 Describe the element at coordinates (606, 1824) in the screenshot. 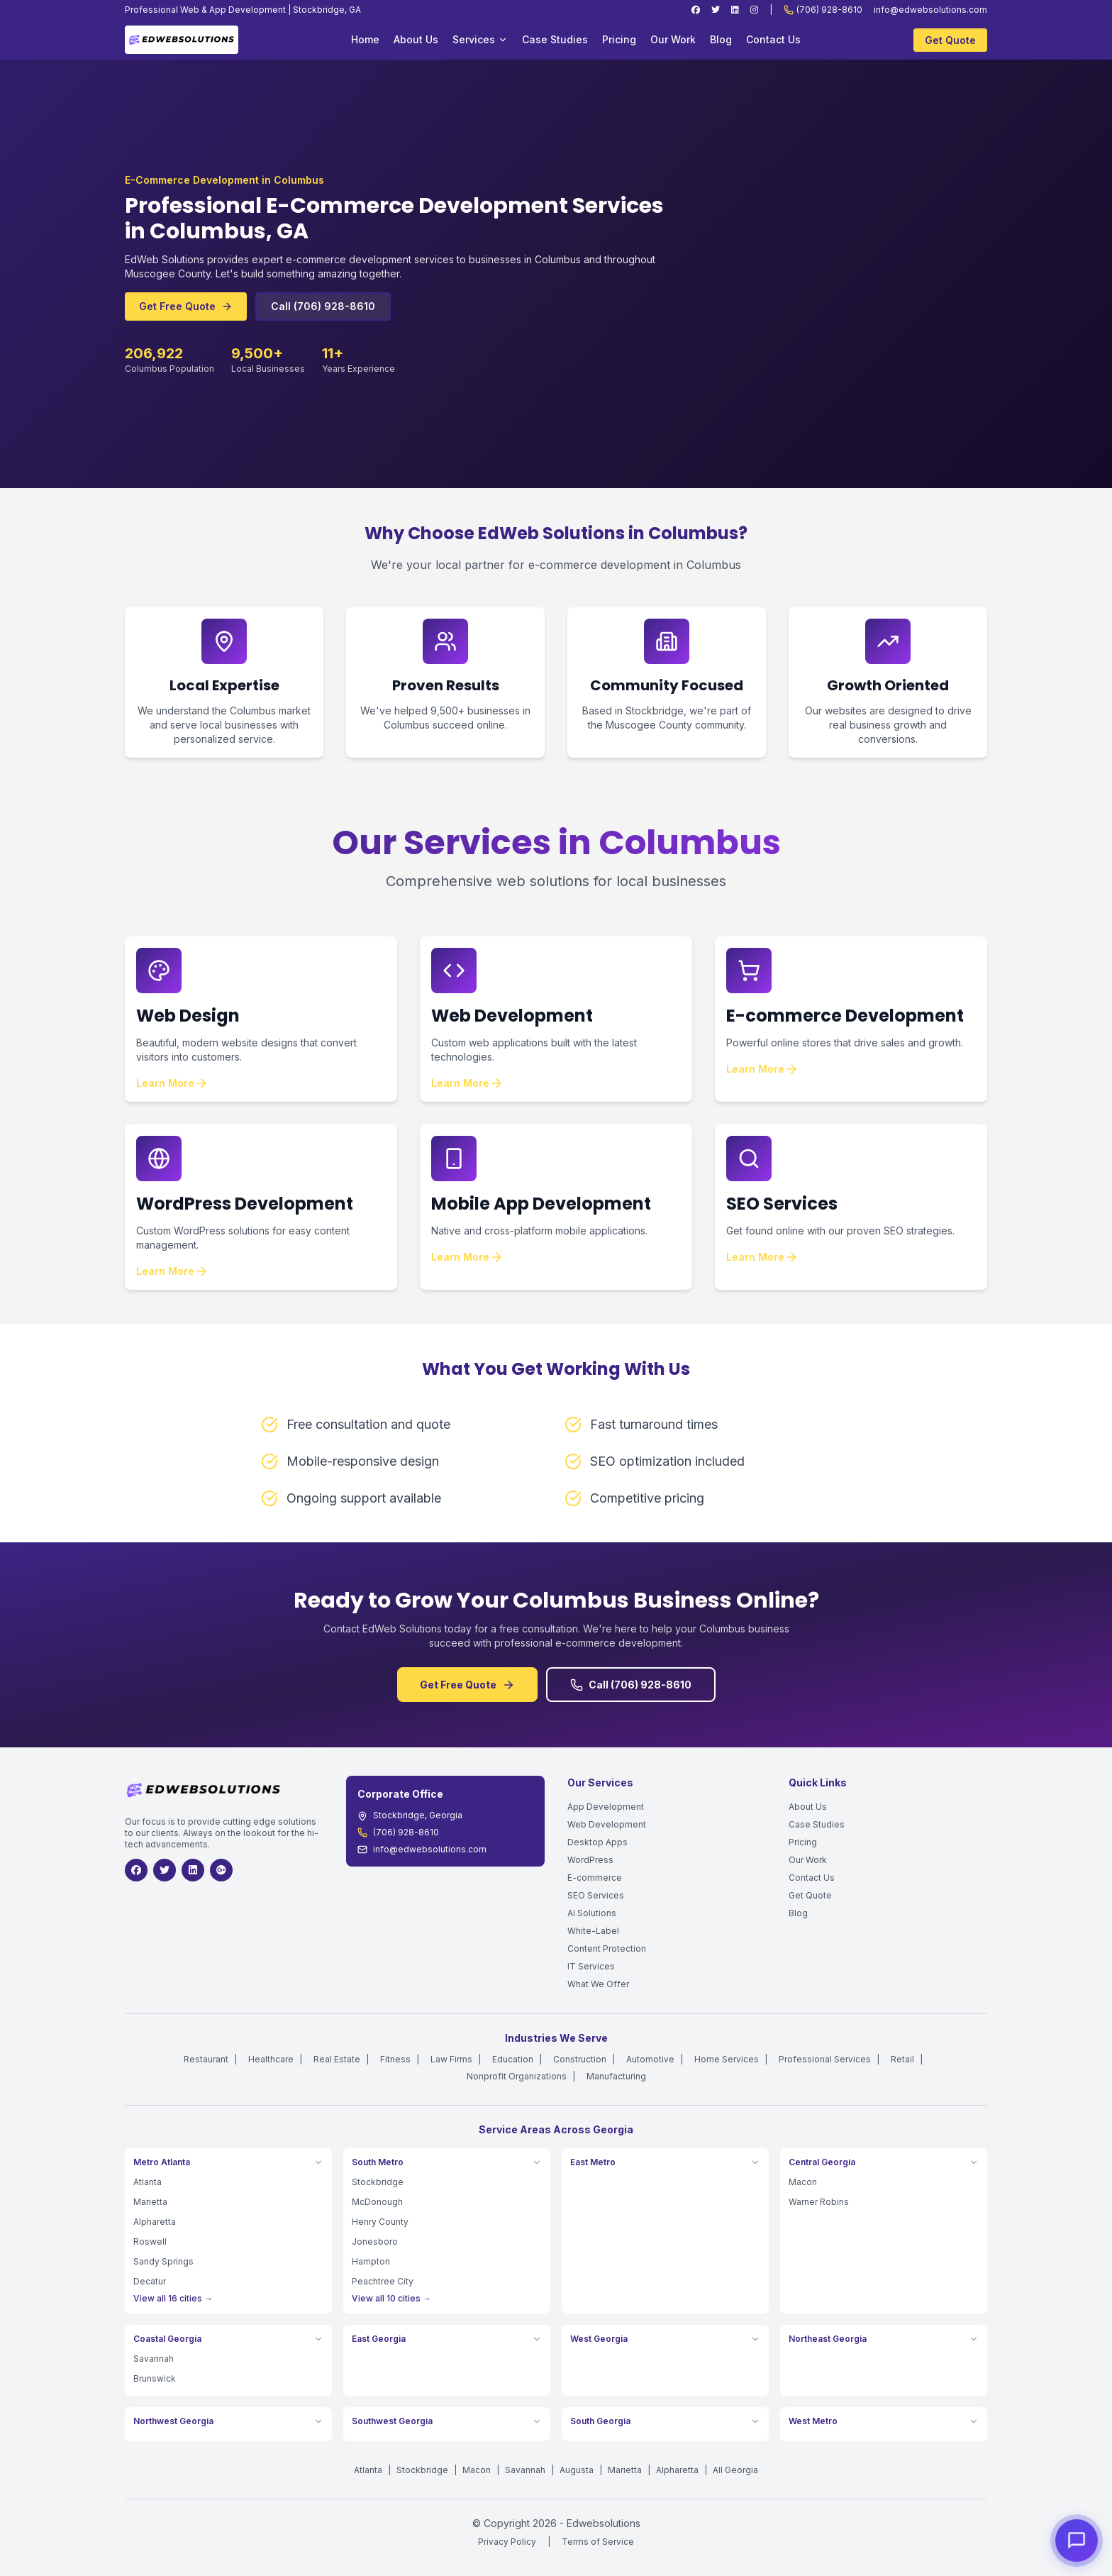

I see `Web Development` at that location.